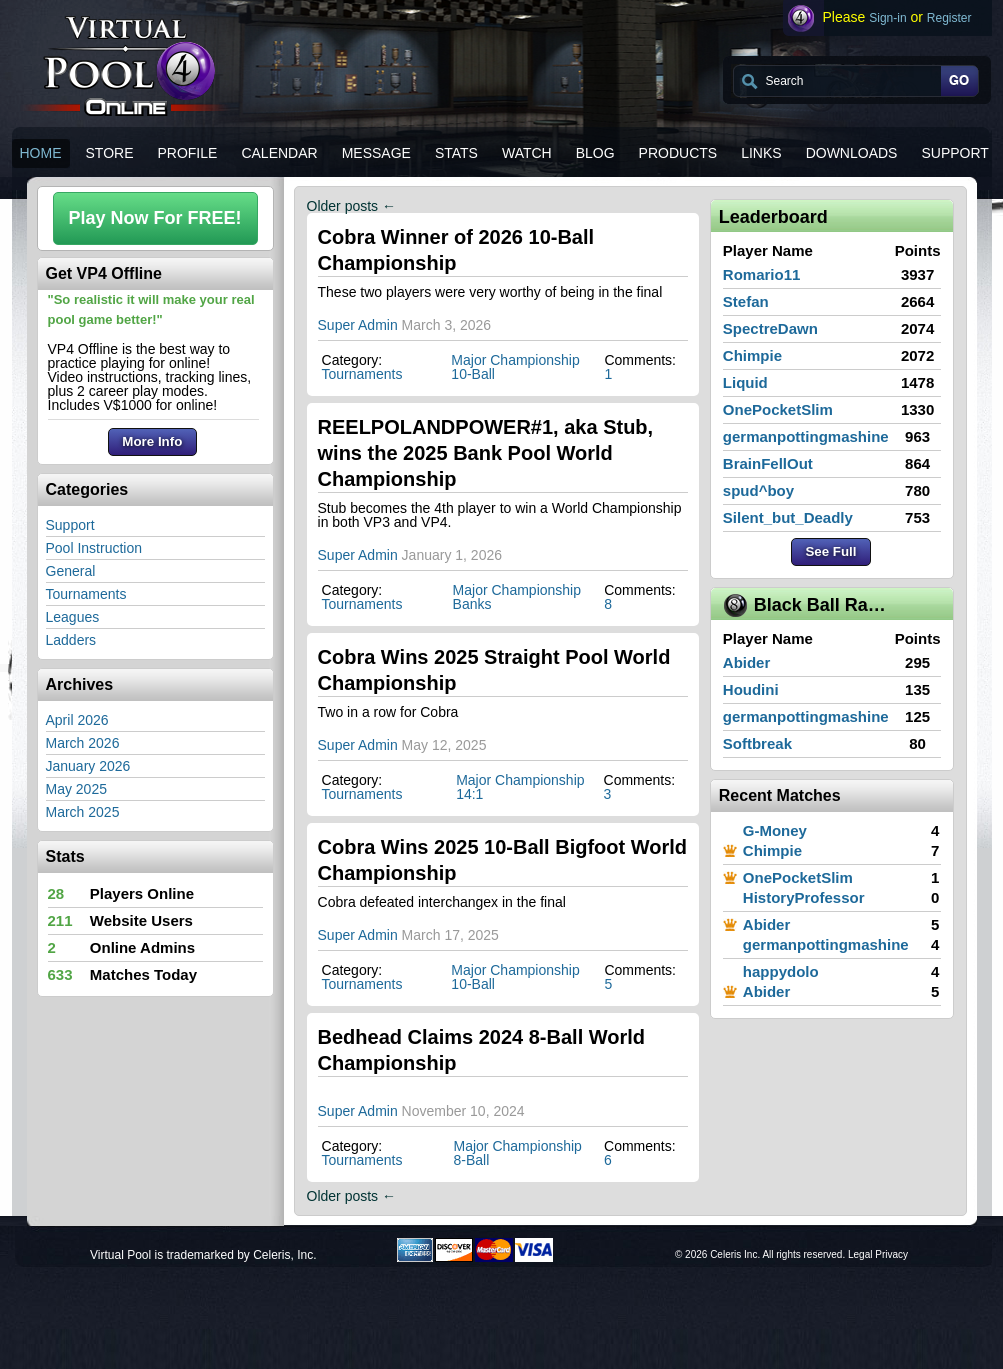 The height and width of the screenshot is (1369, 1003). I want to click on OnePocketSlim, so click(778, 409).